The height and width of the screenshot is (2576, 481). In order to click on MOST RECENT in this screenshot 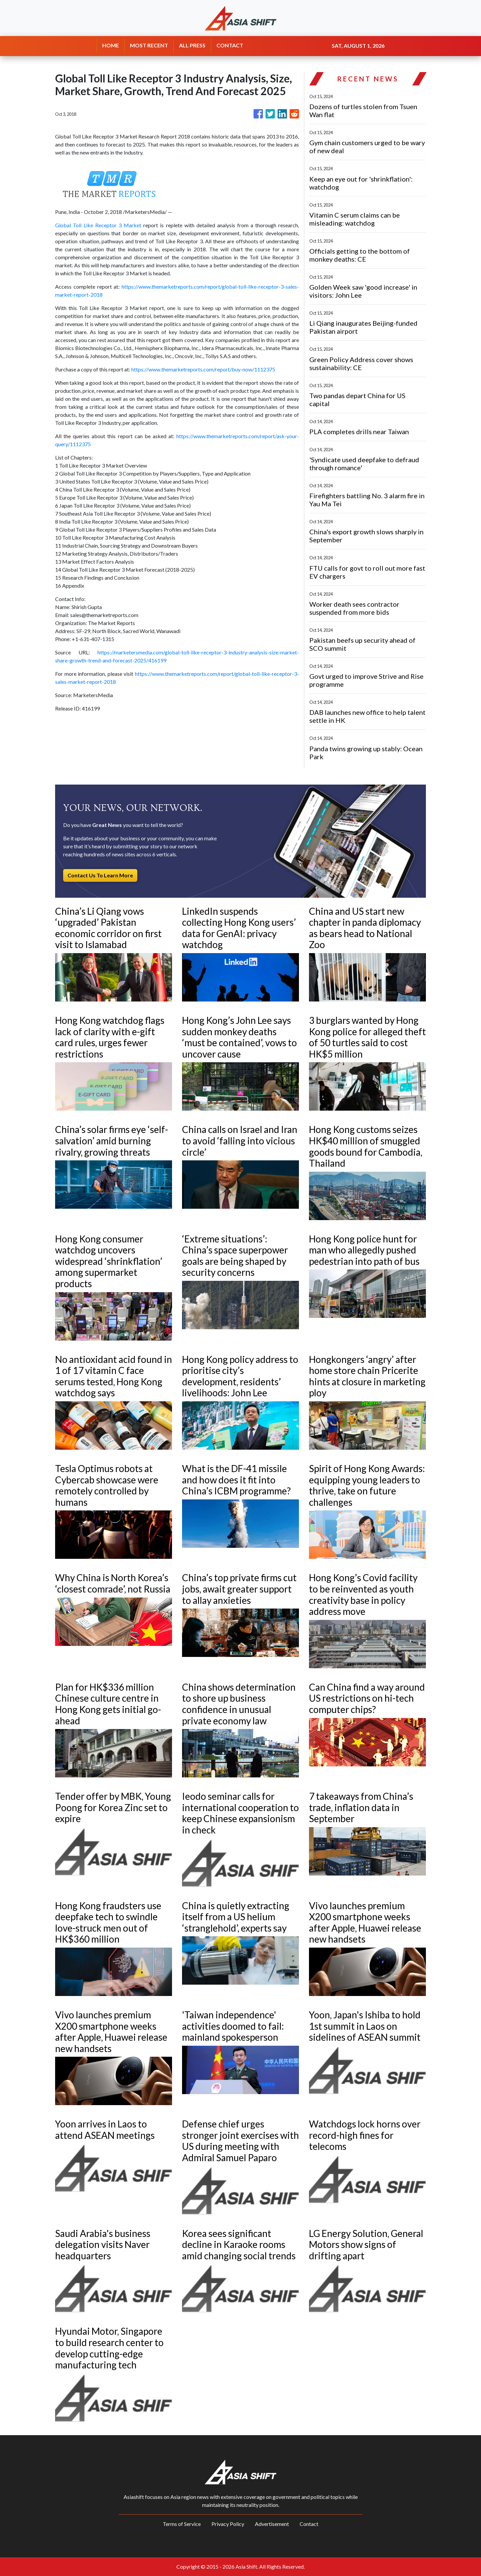, I will do `click(149, 45)`.